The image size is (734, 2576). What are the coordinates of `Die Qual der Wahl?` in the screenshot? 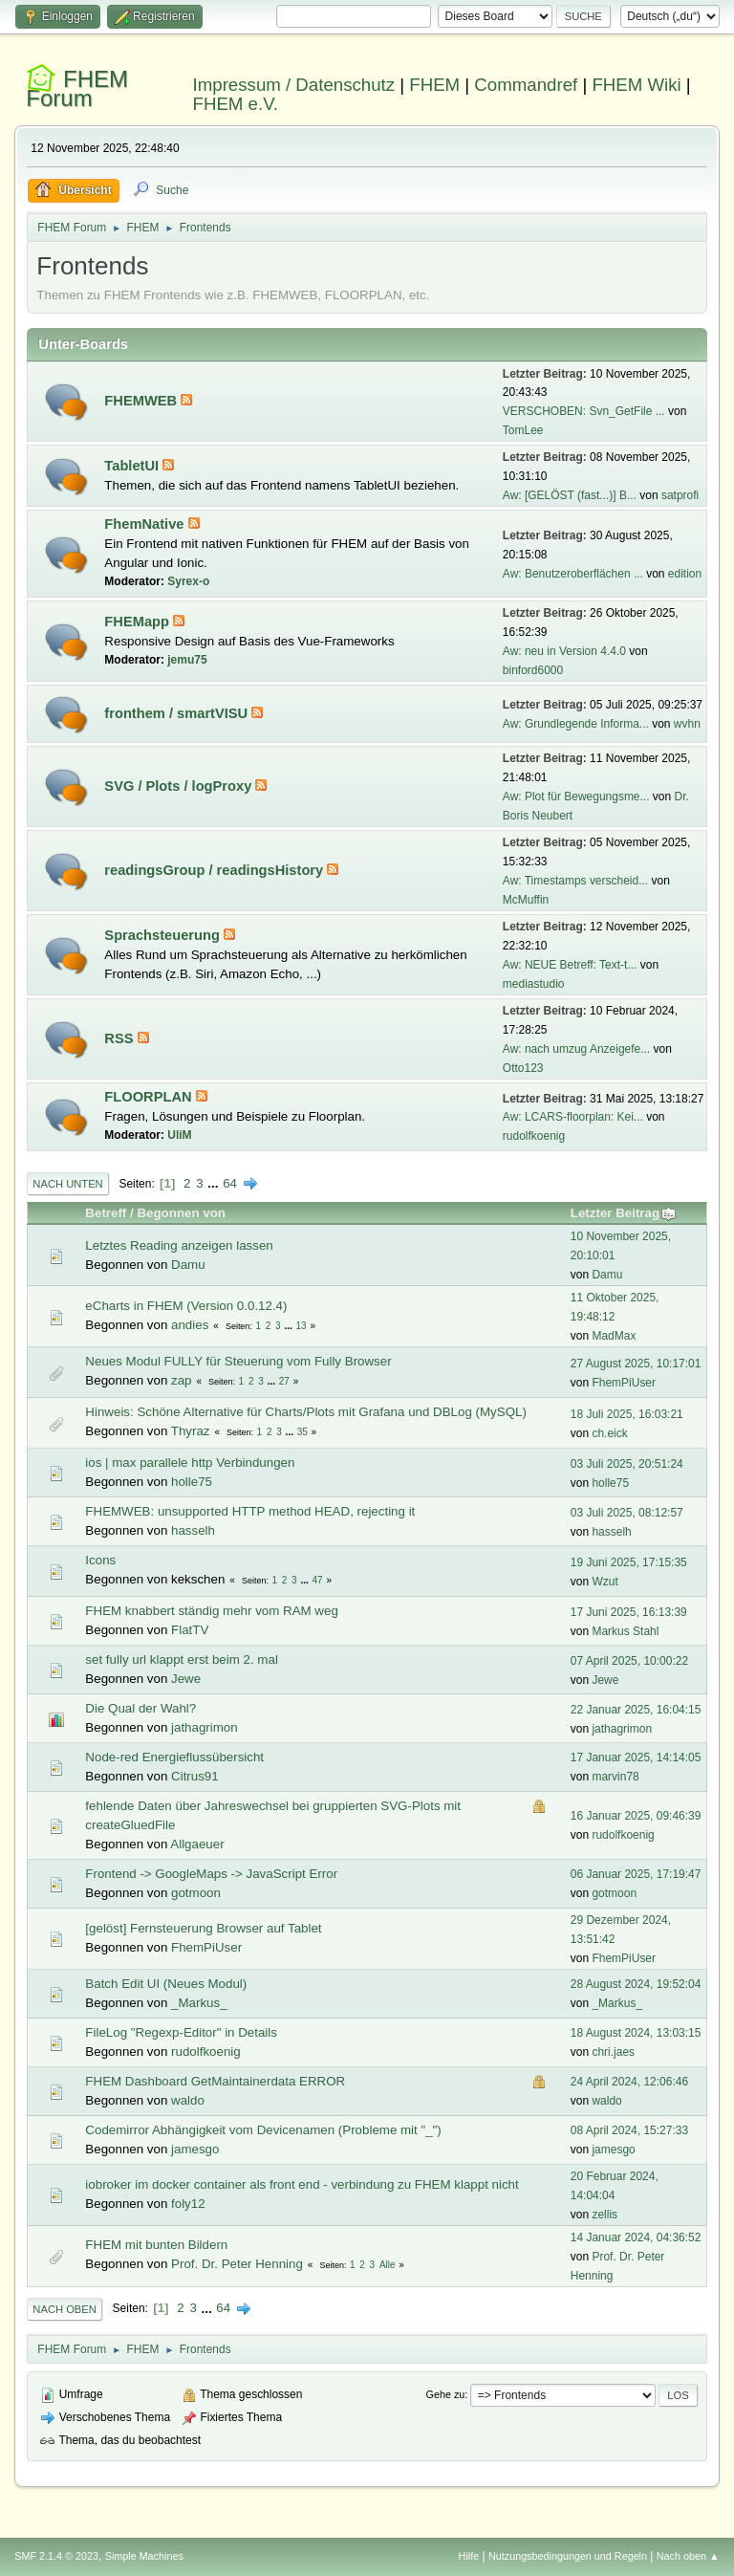 It's located at (140, 1708).